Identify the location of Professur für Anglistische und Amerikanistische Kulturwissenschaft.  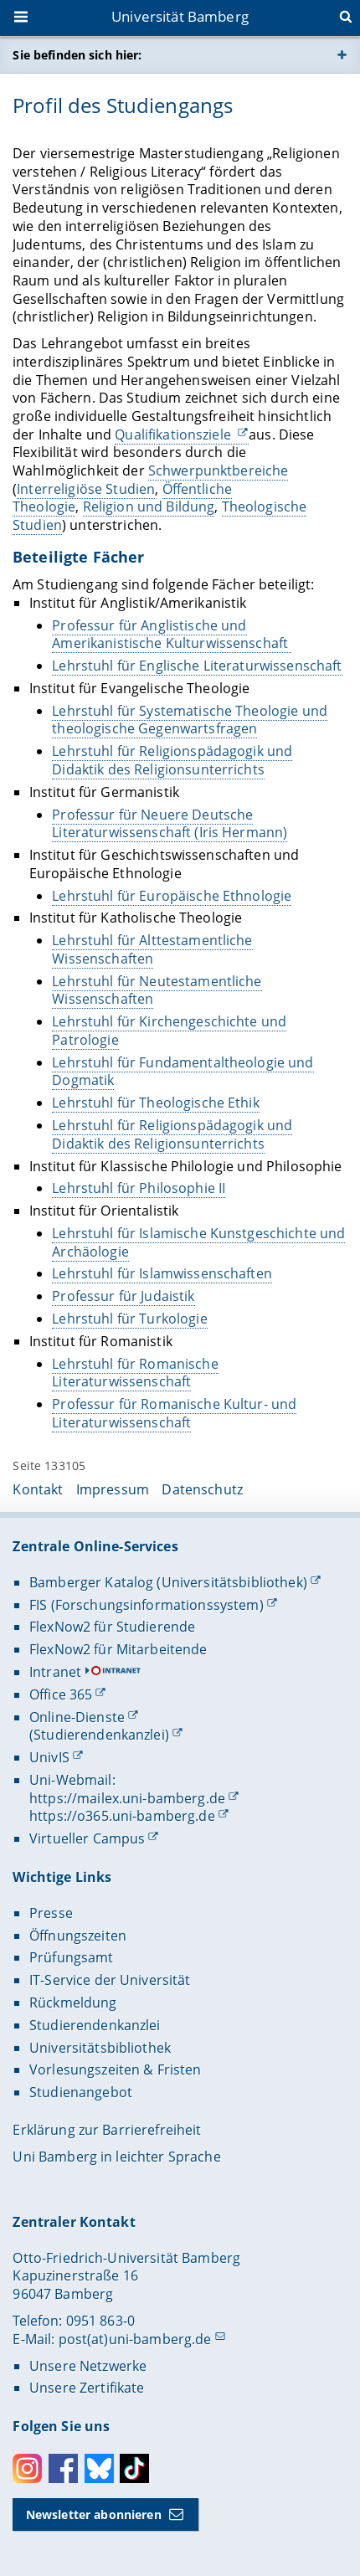
(172, 634).